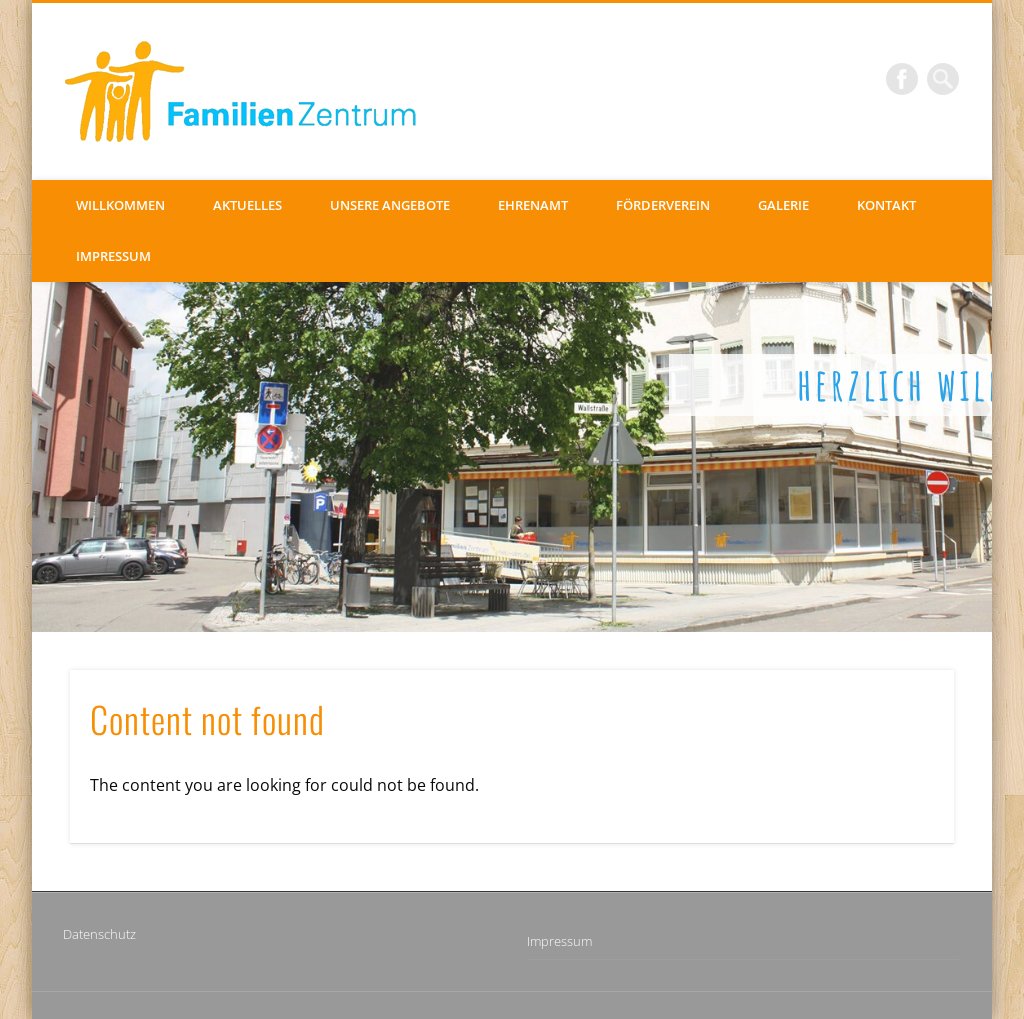 This screenshot has height=1019, width=1024. What do you see at coordinates (390, 205) in the screenshot?
I see `Unsere Angebote` at bounding box center [390, 205].